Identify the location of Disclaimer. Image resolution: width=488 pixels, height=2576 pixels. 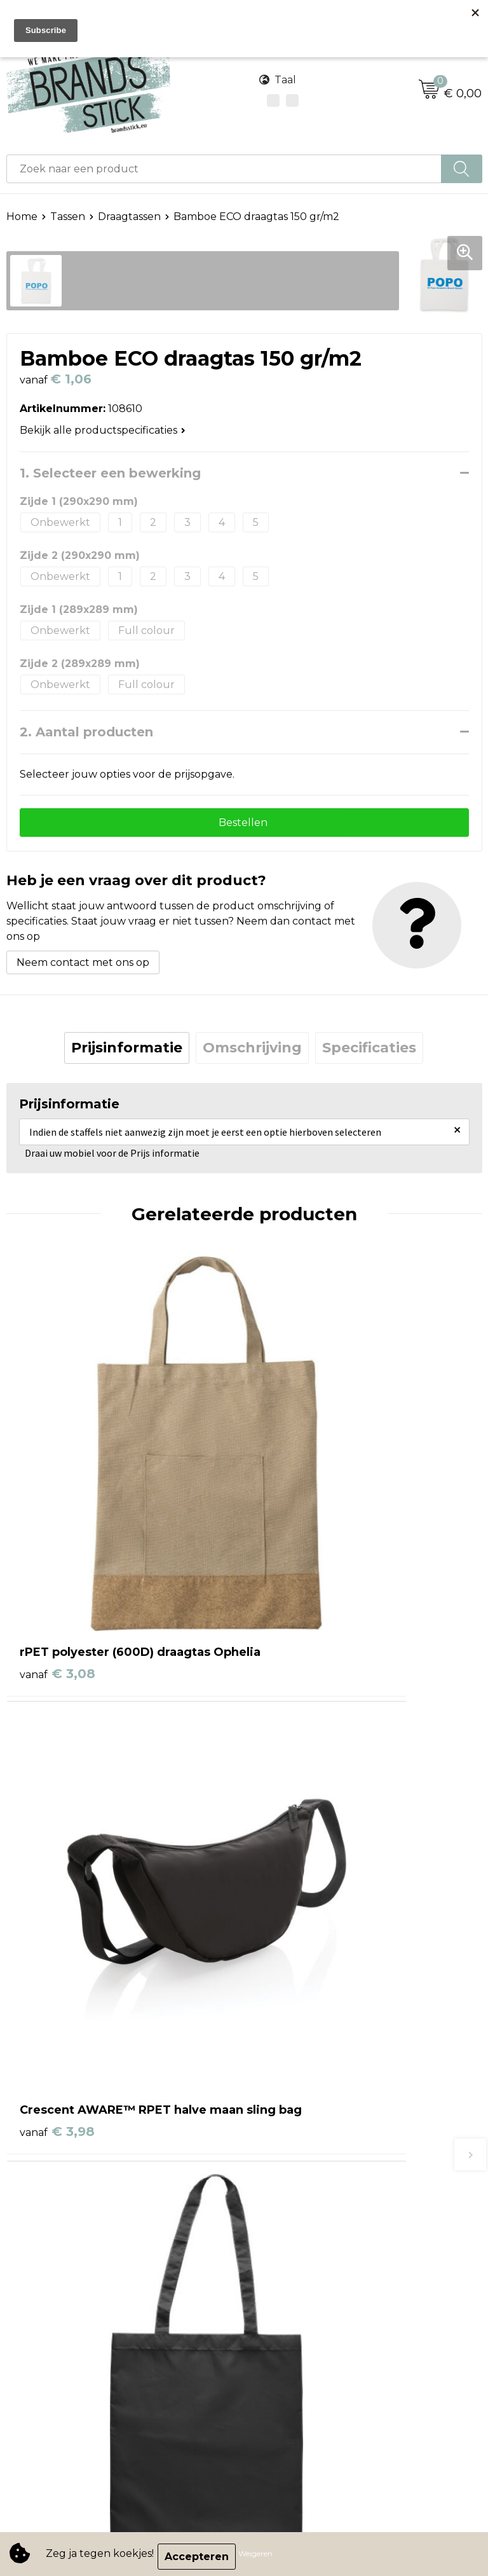
(32, 2309).